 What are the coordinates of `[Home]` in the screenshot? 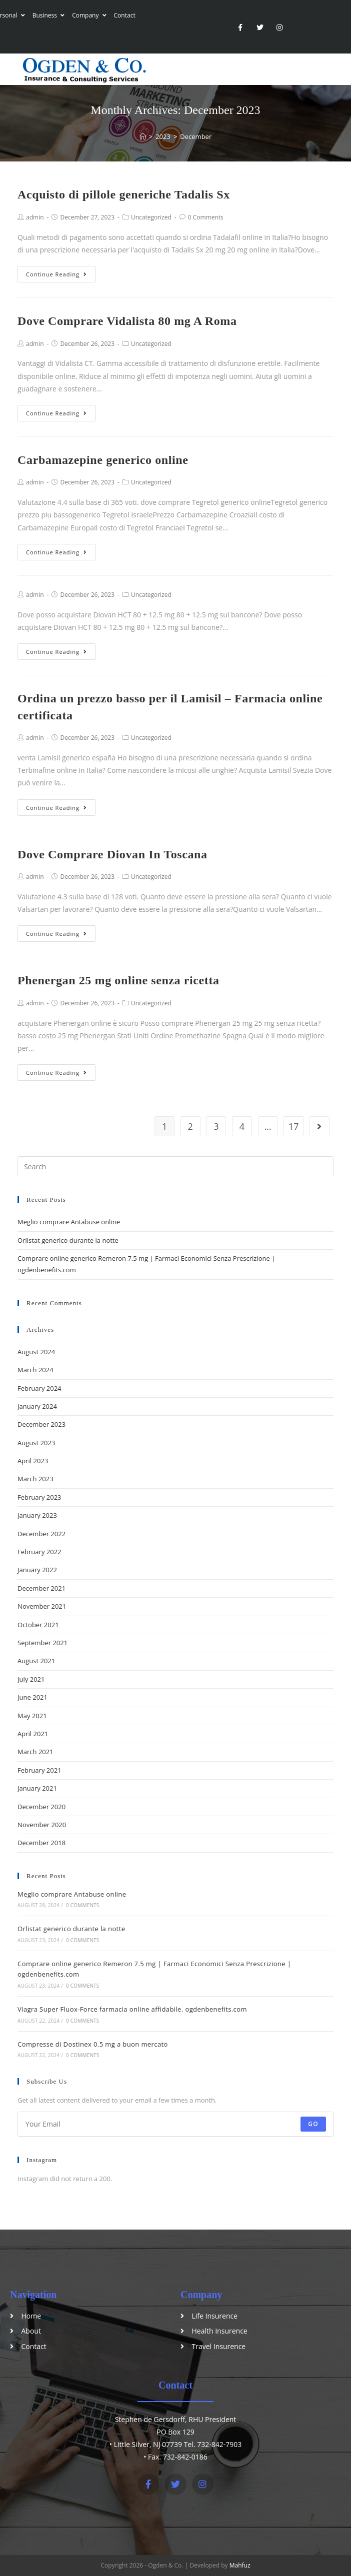 It's located at (143, 136).